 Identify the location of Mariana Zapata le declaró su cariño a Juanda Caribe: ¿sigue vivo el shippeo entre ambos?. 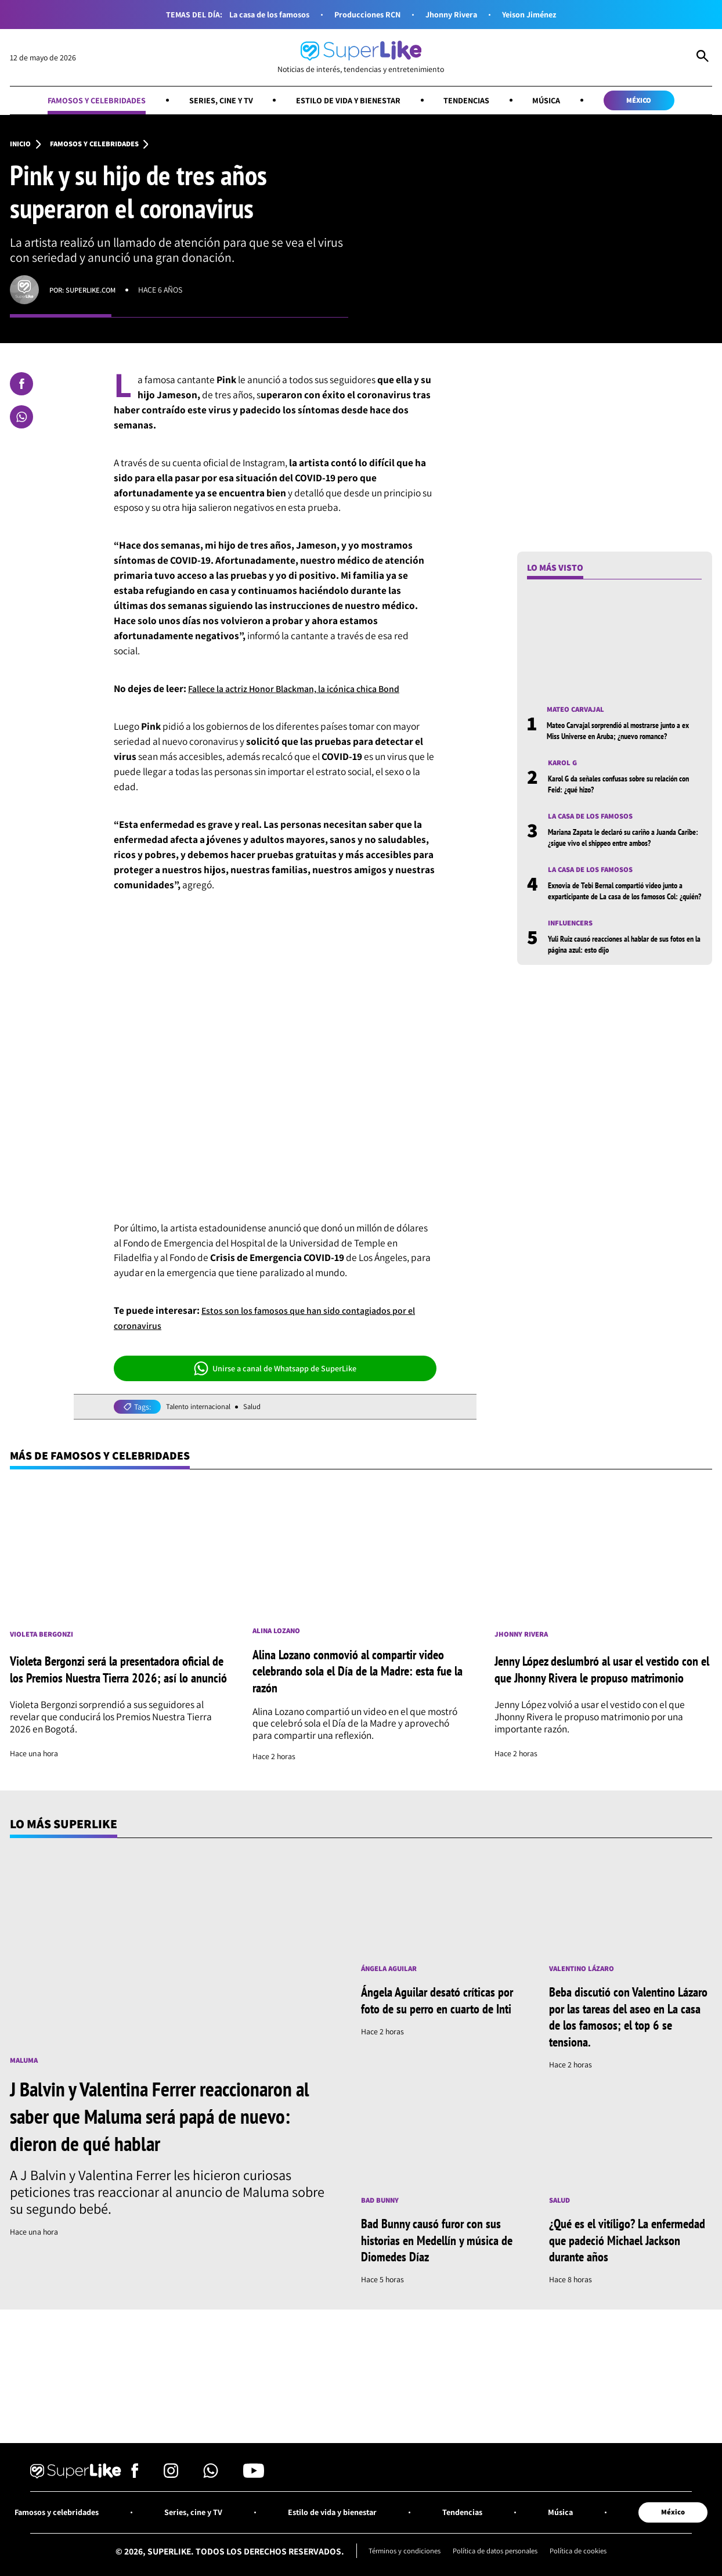
(623, 840).